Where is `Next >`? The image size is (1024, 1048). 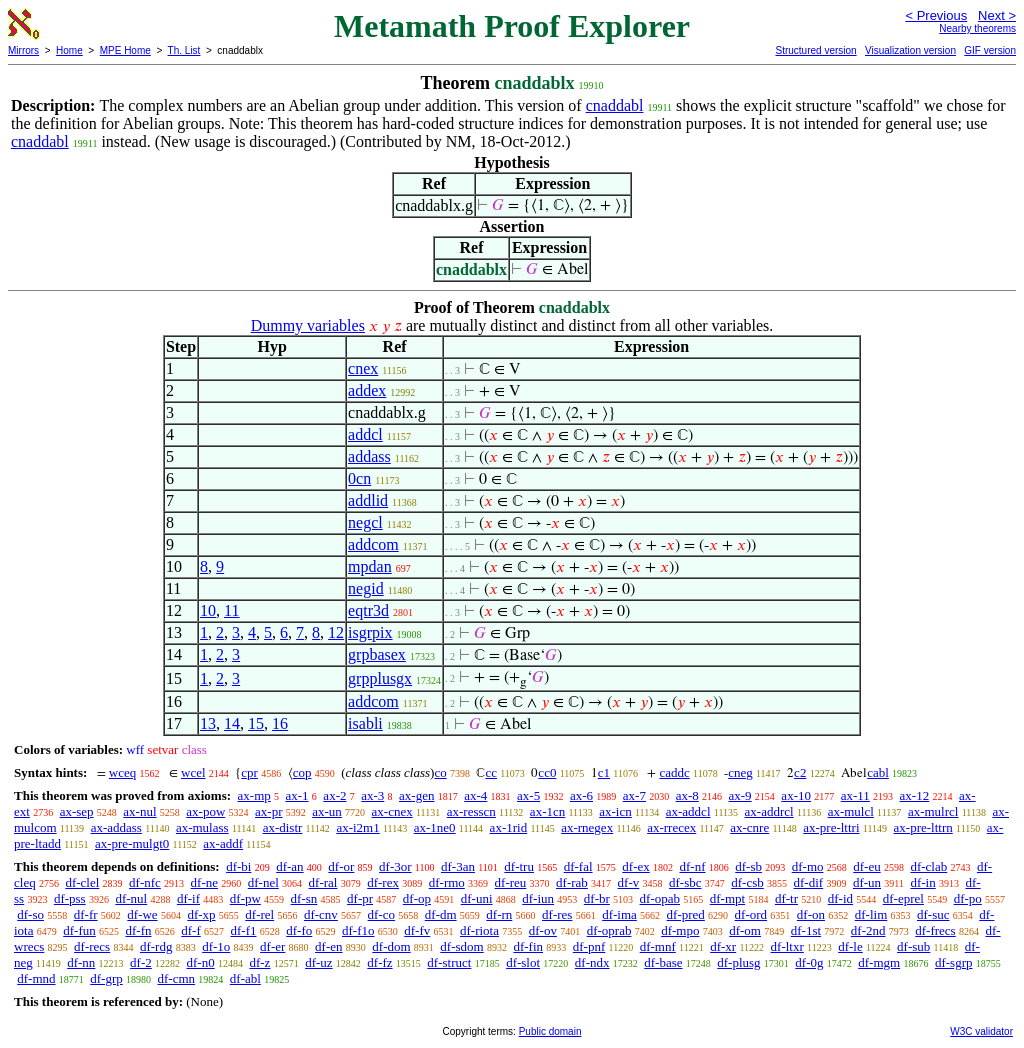 Next > is located at coordinates (997, 15).